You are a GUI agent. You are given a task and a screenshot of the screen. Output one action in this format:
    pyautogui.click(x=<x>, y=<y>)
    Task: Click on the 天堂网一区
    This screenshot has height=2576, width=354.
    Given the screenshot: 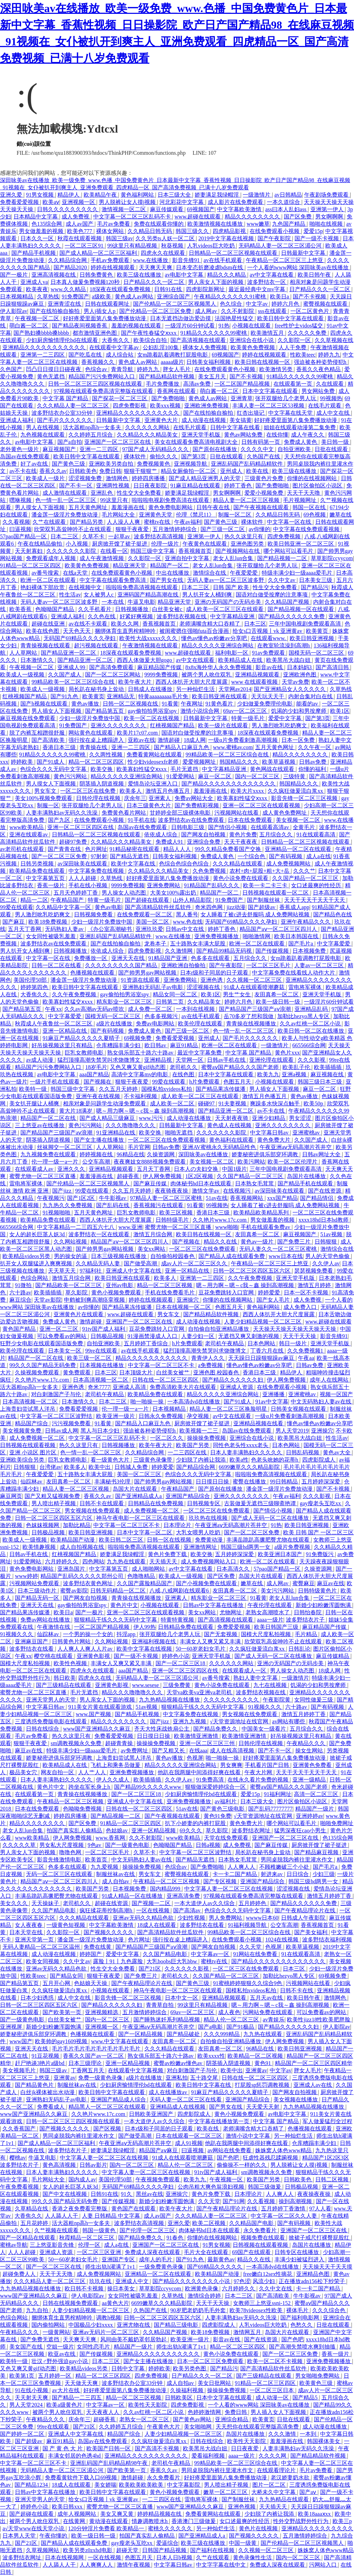 What is the action you would take?
    pyautogui.click(x=190, y=1060)
    